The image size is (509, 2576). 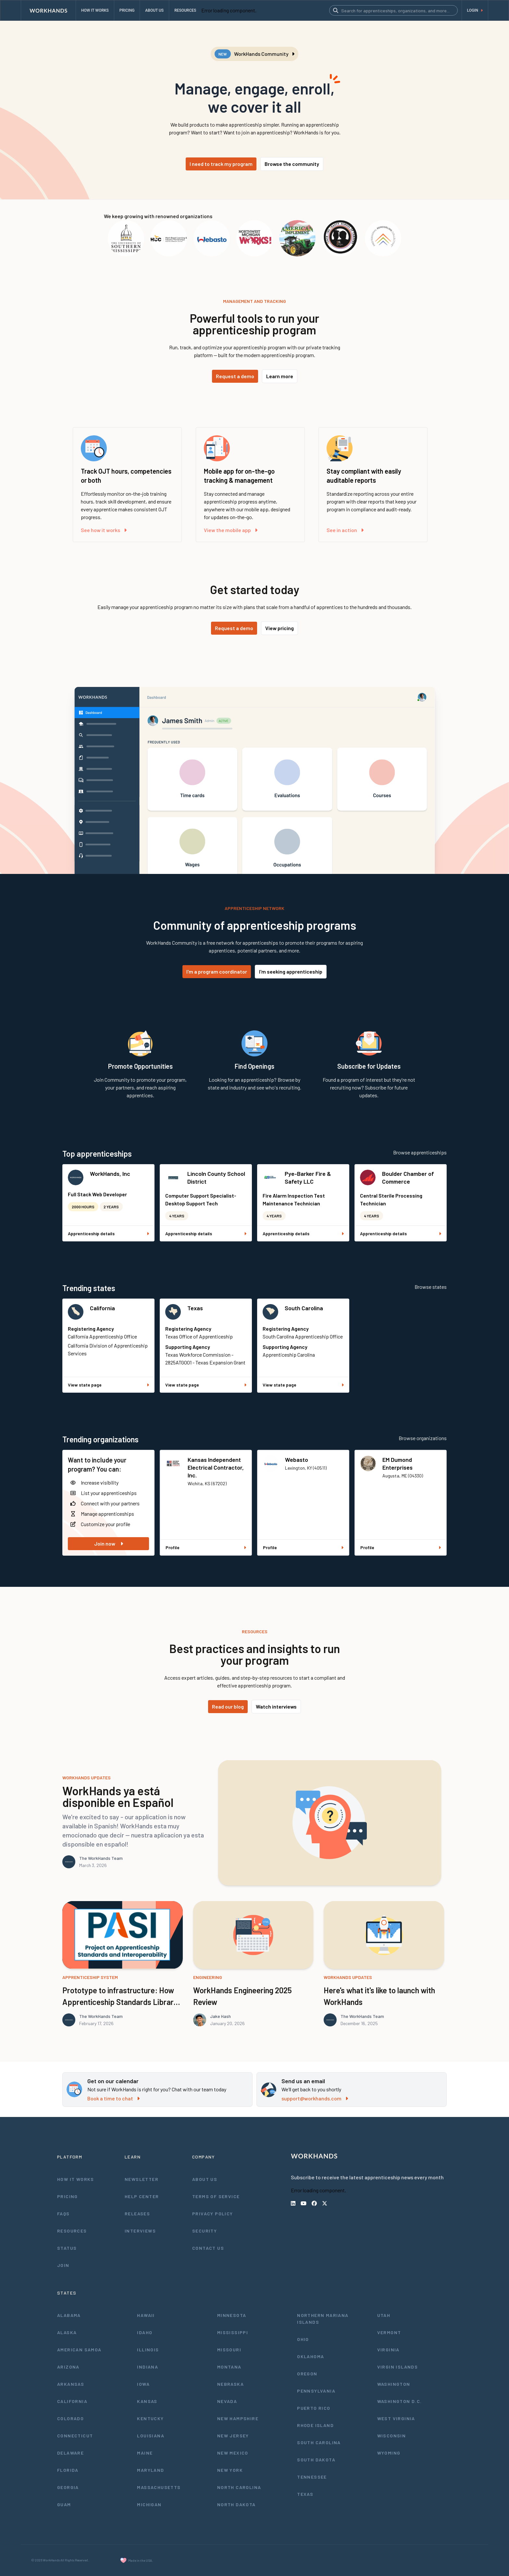 What do you see at coordinates (391, 2435) in the screenshot?
I see `Wisconsin` at bounding box center [391, 2435].